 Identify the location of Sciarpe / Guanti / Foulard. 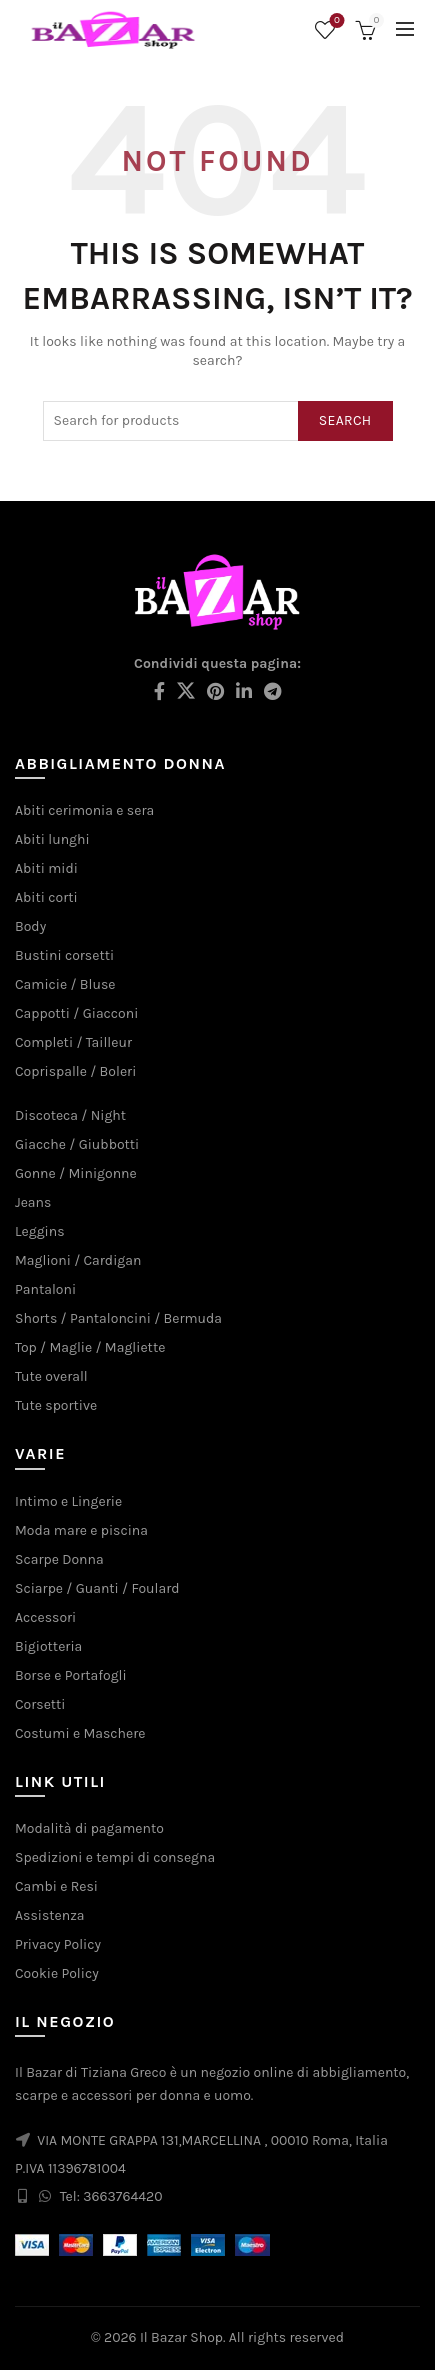
(97, 1588).